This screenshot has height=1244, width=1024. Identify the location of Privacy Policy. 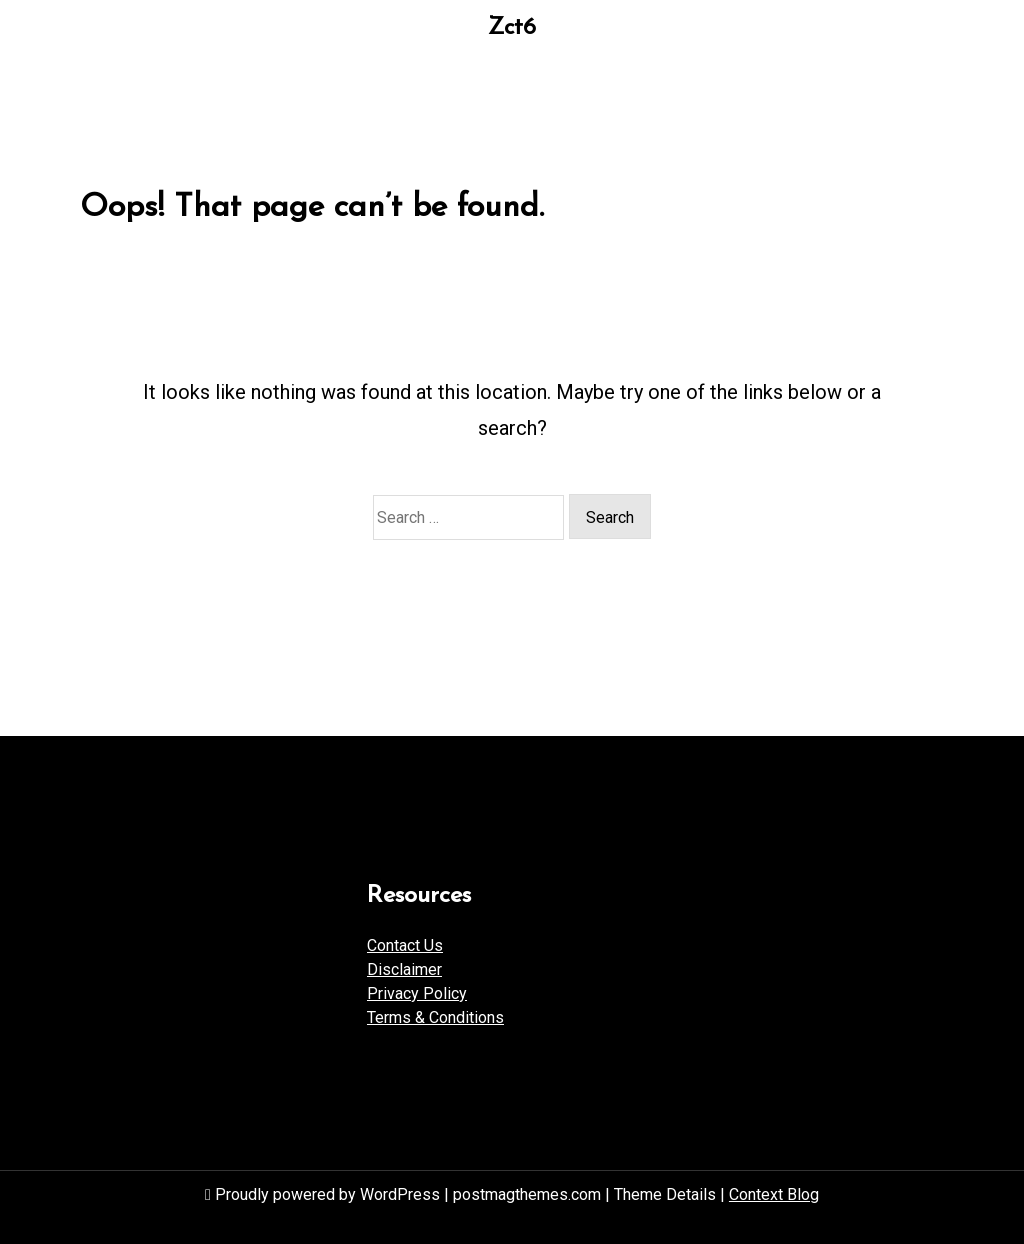
(417, 993).